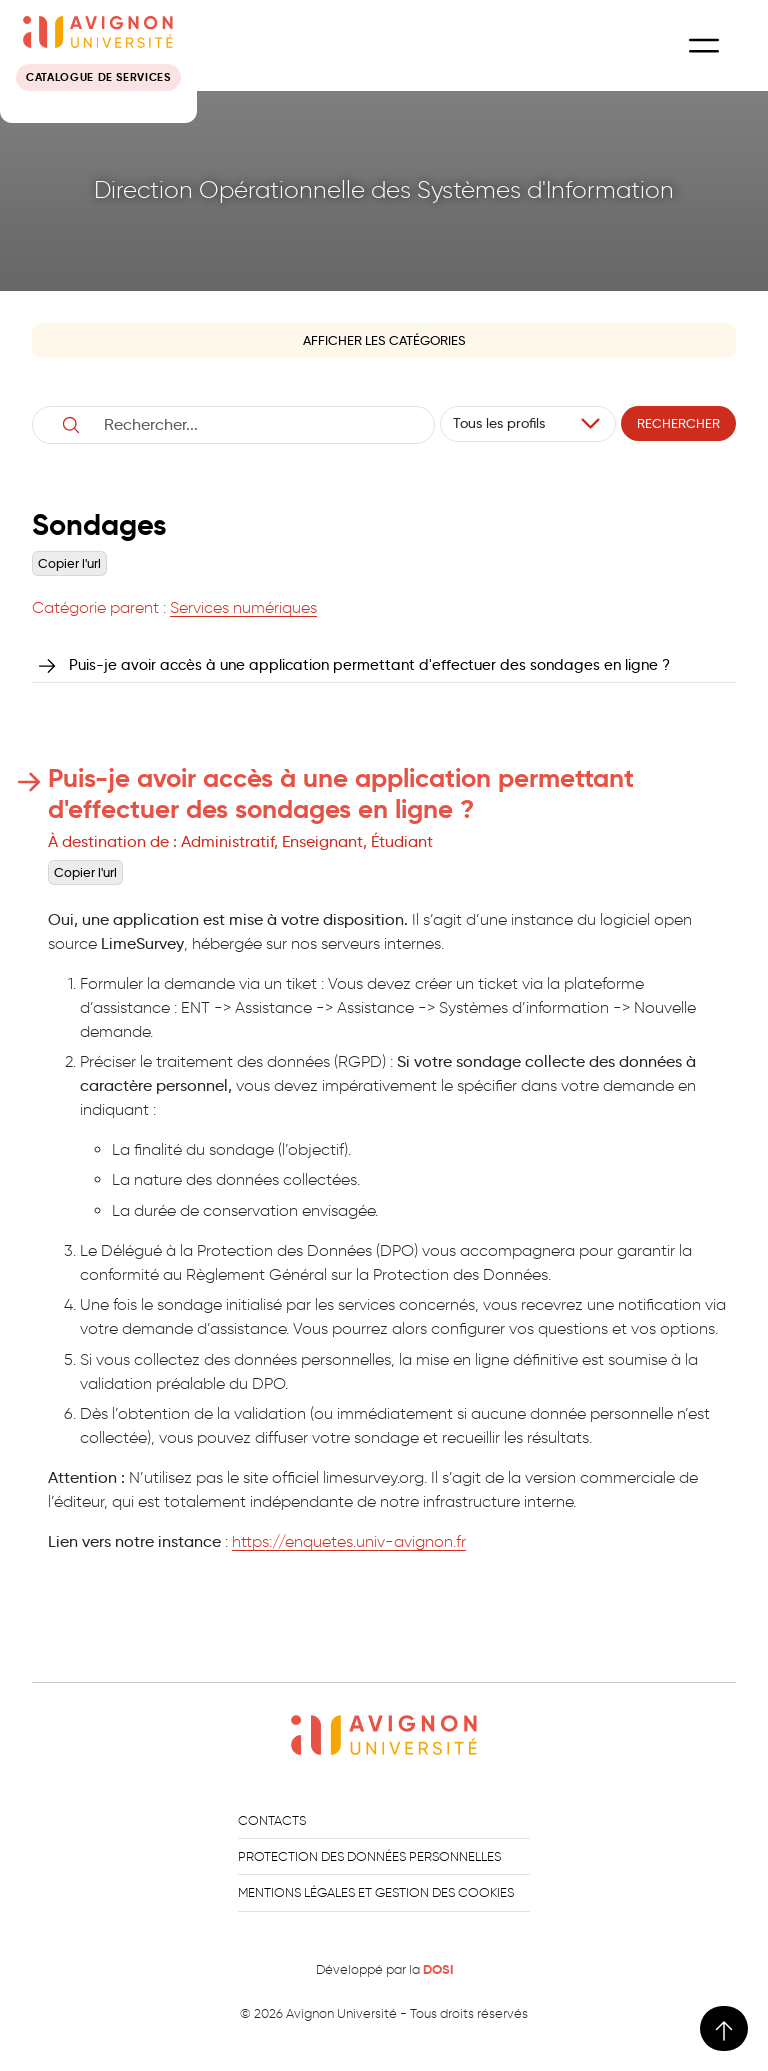 Image resolution: width=768 pixels, height=2071 pixels. I want to click on Rechercher, so click(678, 423).